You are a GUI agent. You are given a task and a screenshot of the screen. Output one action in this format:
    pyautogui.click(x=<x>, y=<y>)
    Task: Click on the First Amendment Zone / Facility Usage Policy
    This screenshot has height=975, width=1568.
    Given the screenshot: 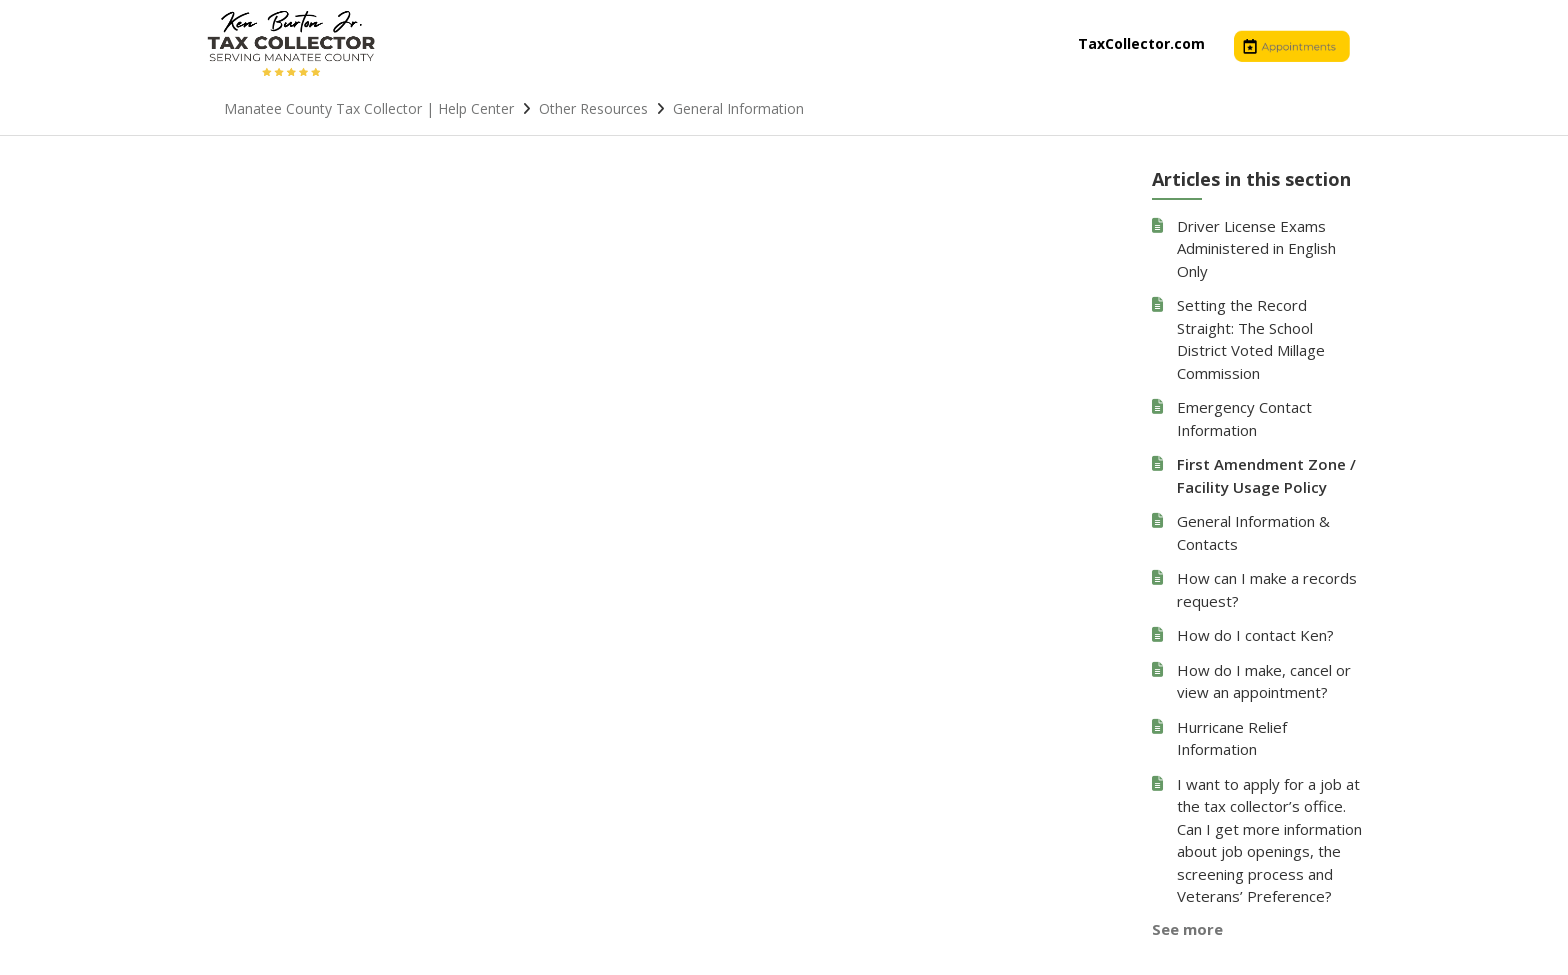 What is the action you would take?
    pyautogui.click(x=1266, y=475)
    